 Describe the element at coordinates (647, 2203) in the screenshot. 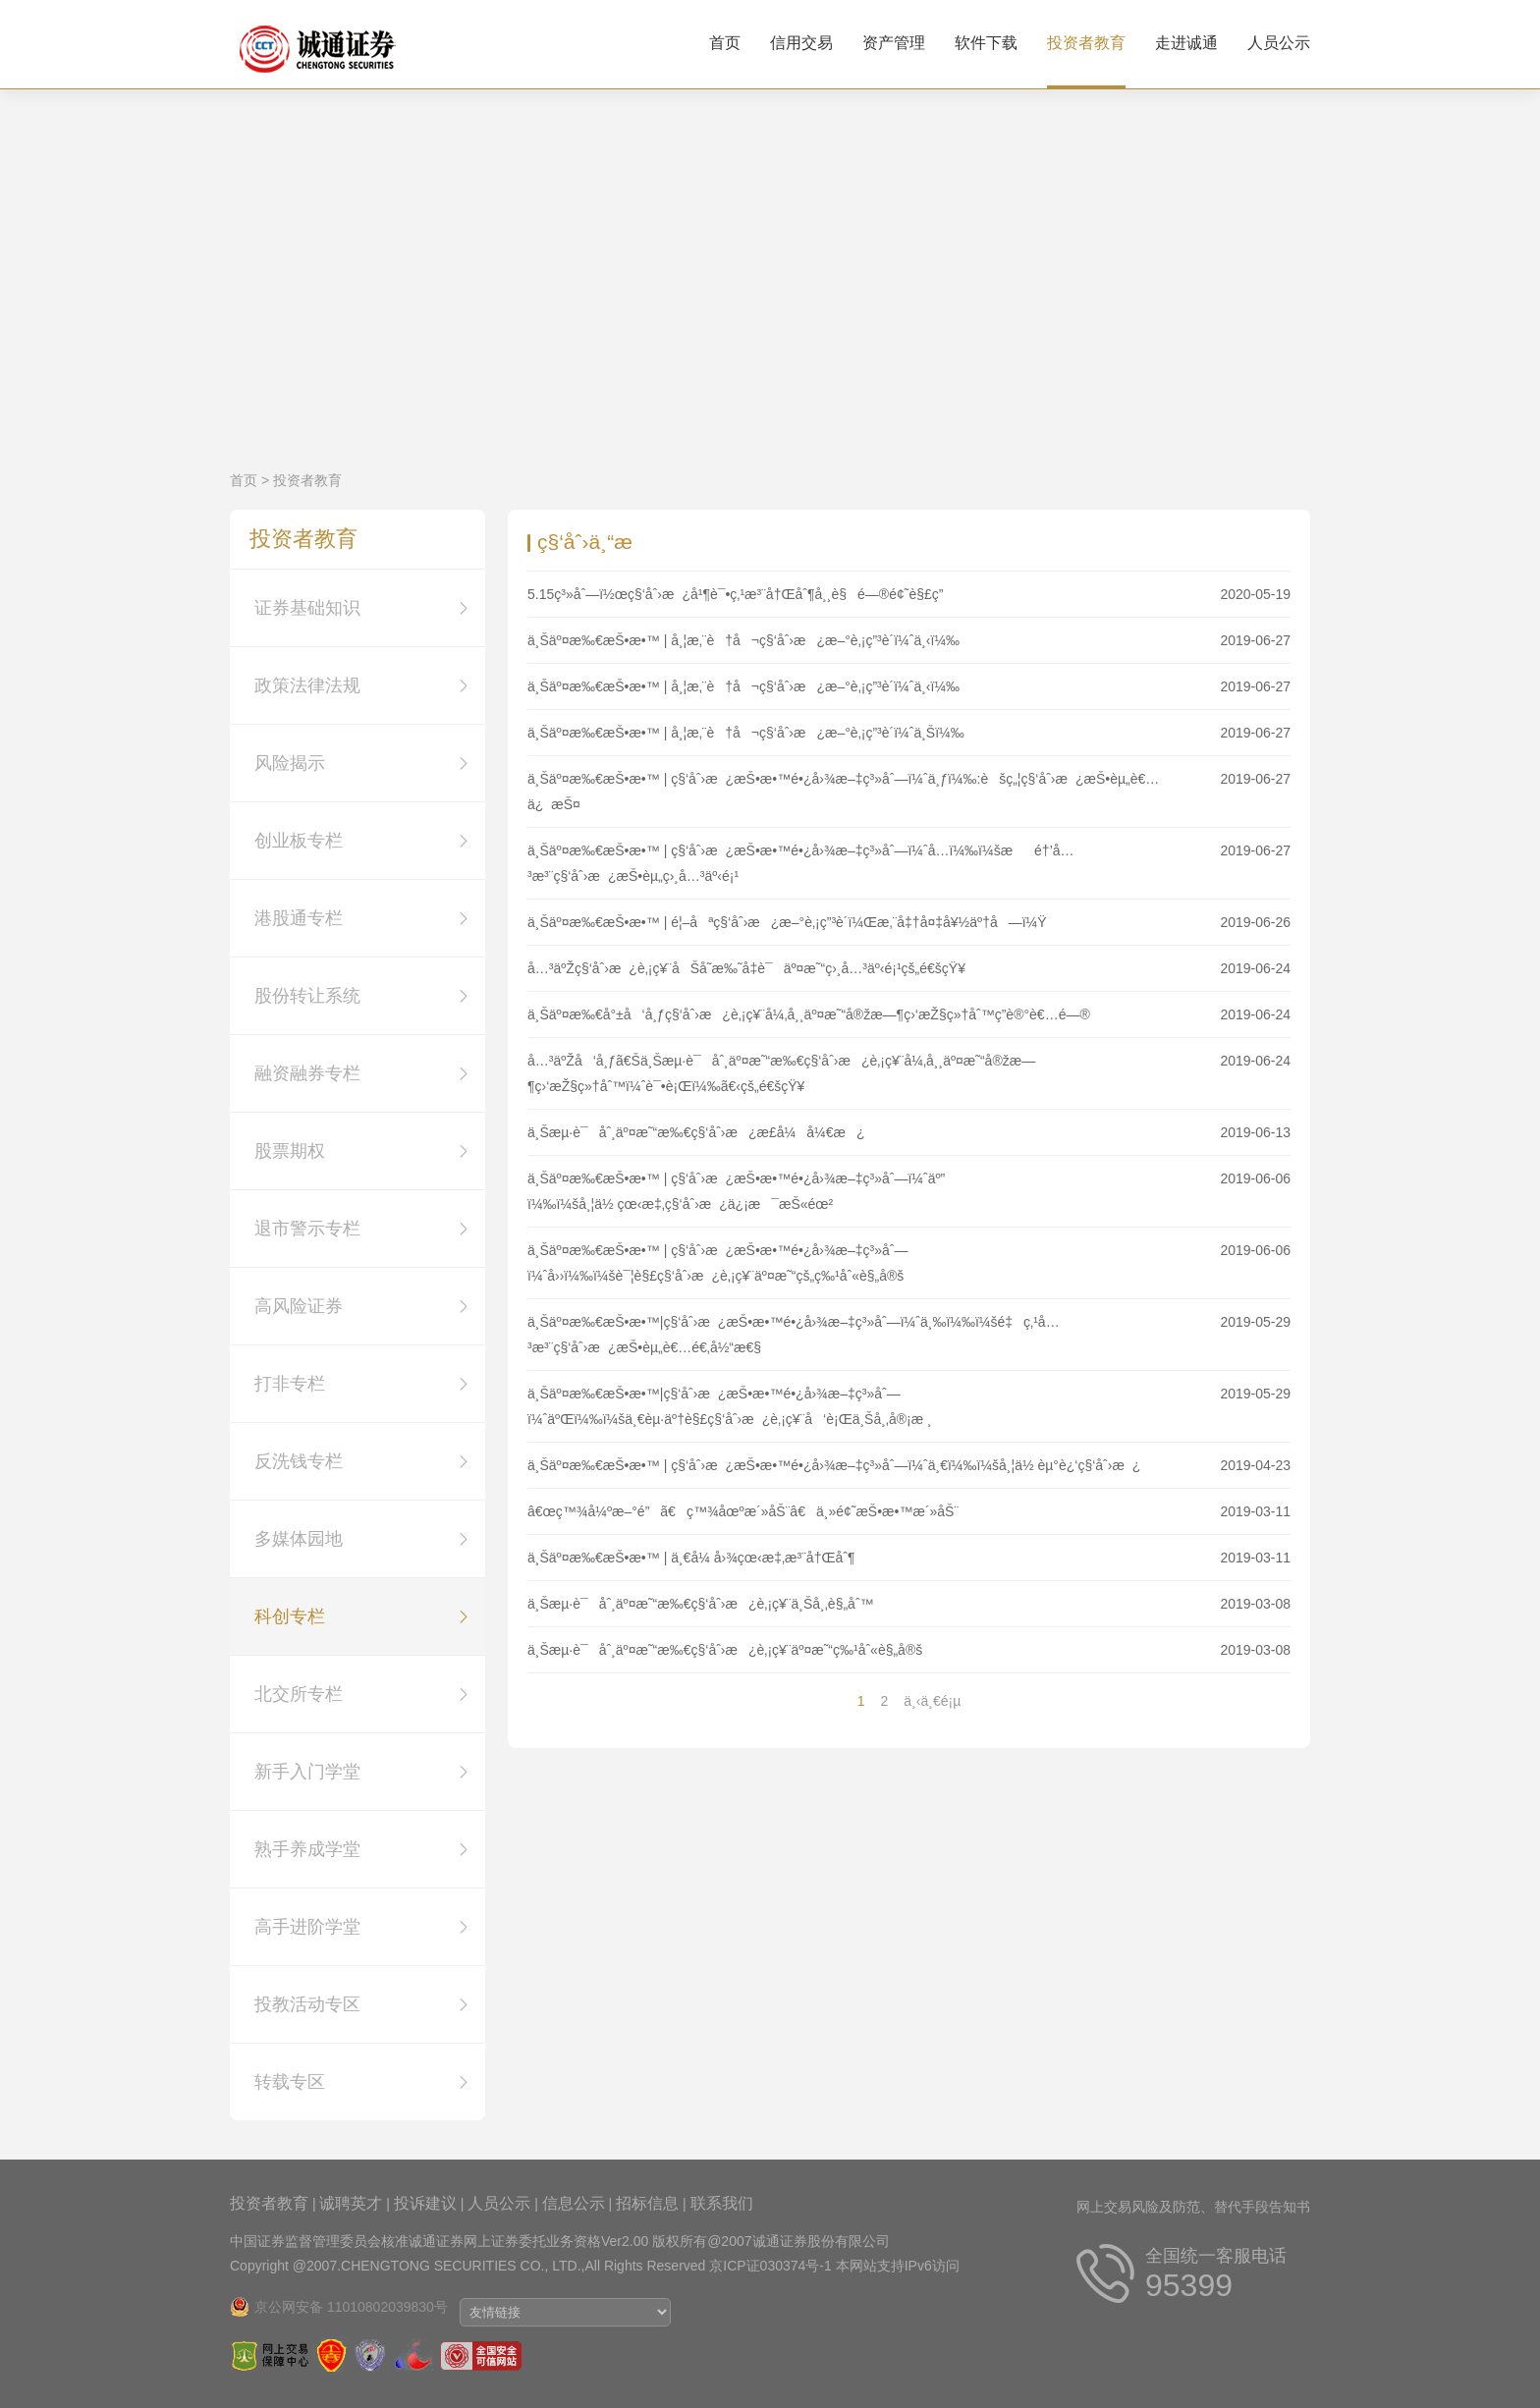

I see `招标信息` at that location.